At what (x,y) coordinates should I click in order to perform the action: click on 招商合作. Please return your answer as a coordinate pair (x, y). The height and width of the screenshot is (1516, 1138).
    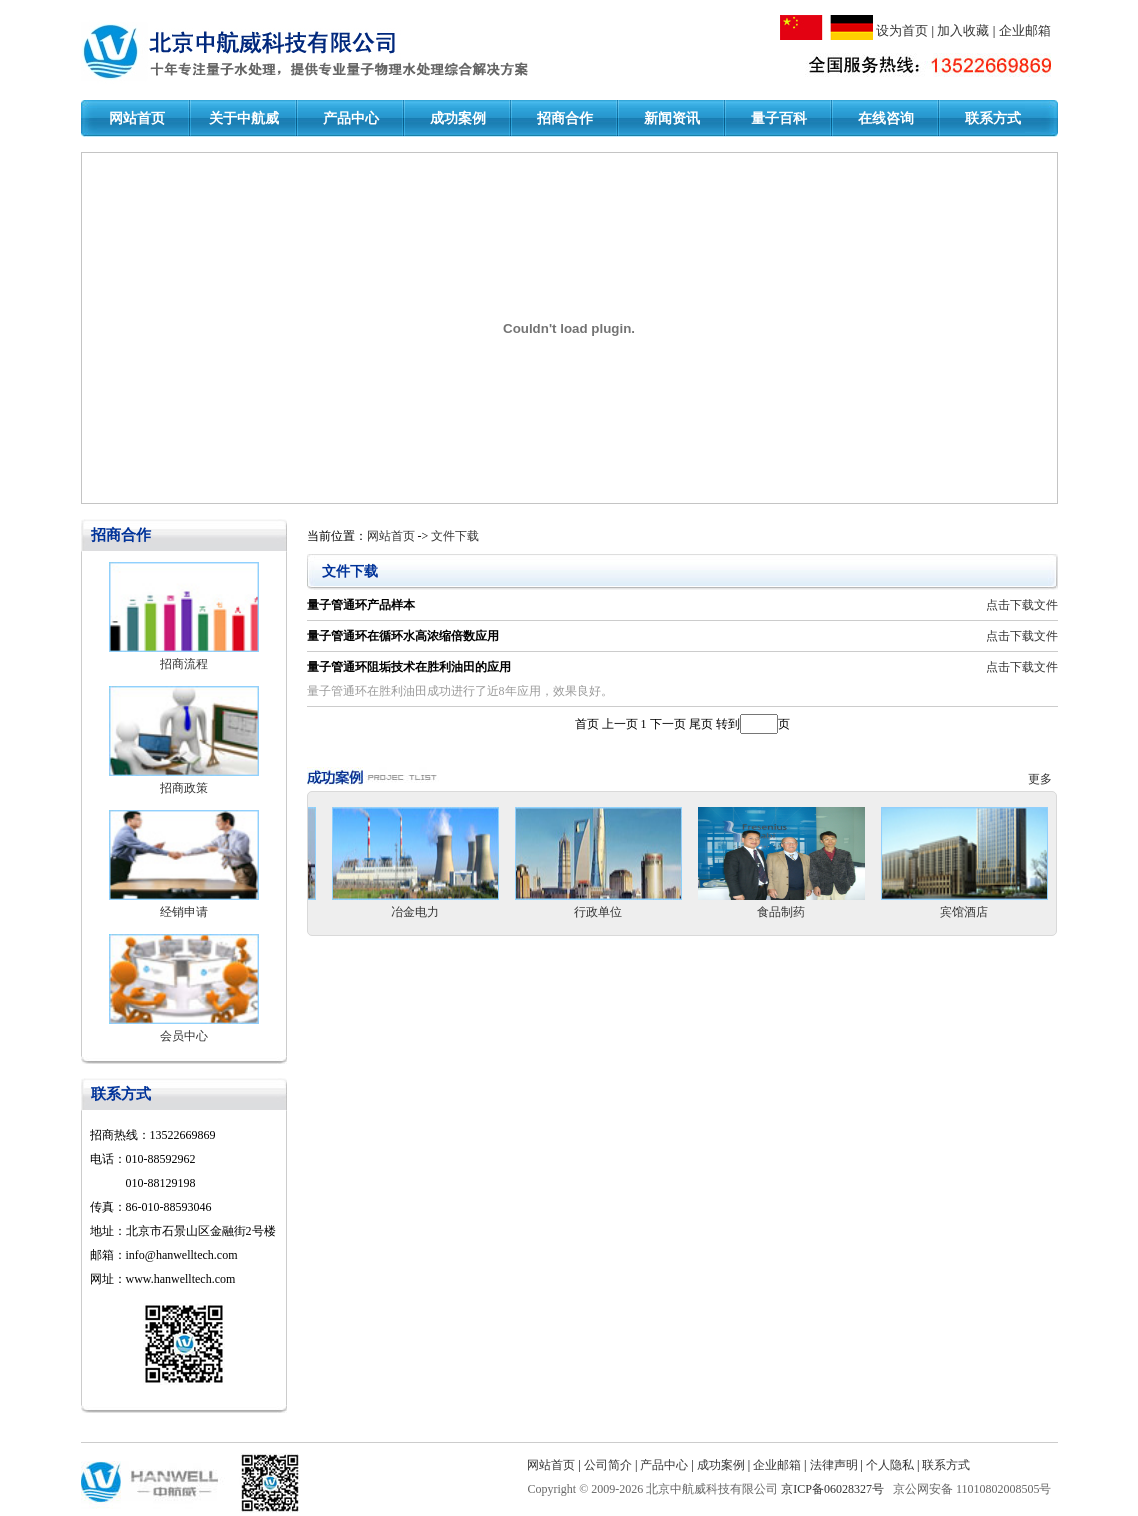
    Looking at the image, I should click on (565, 118).